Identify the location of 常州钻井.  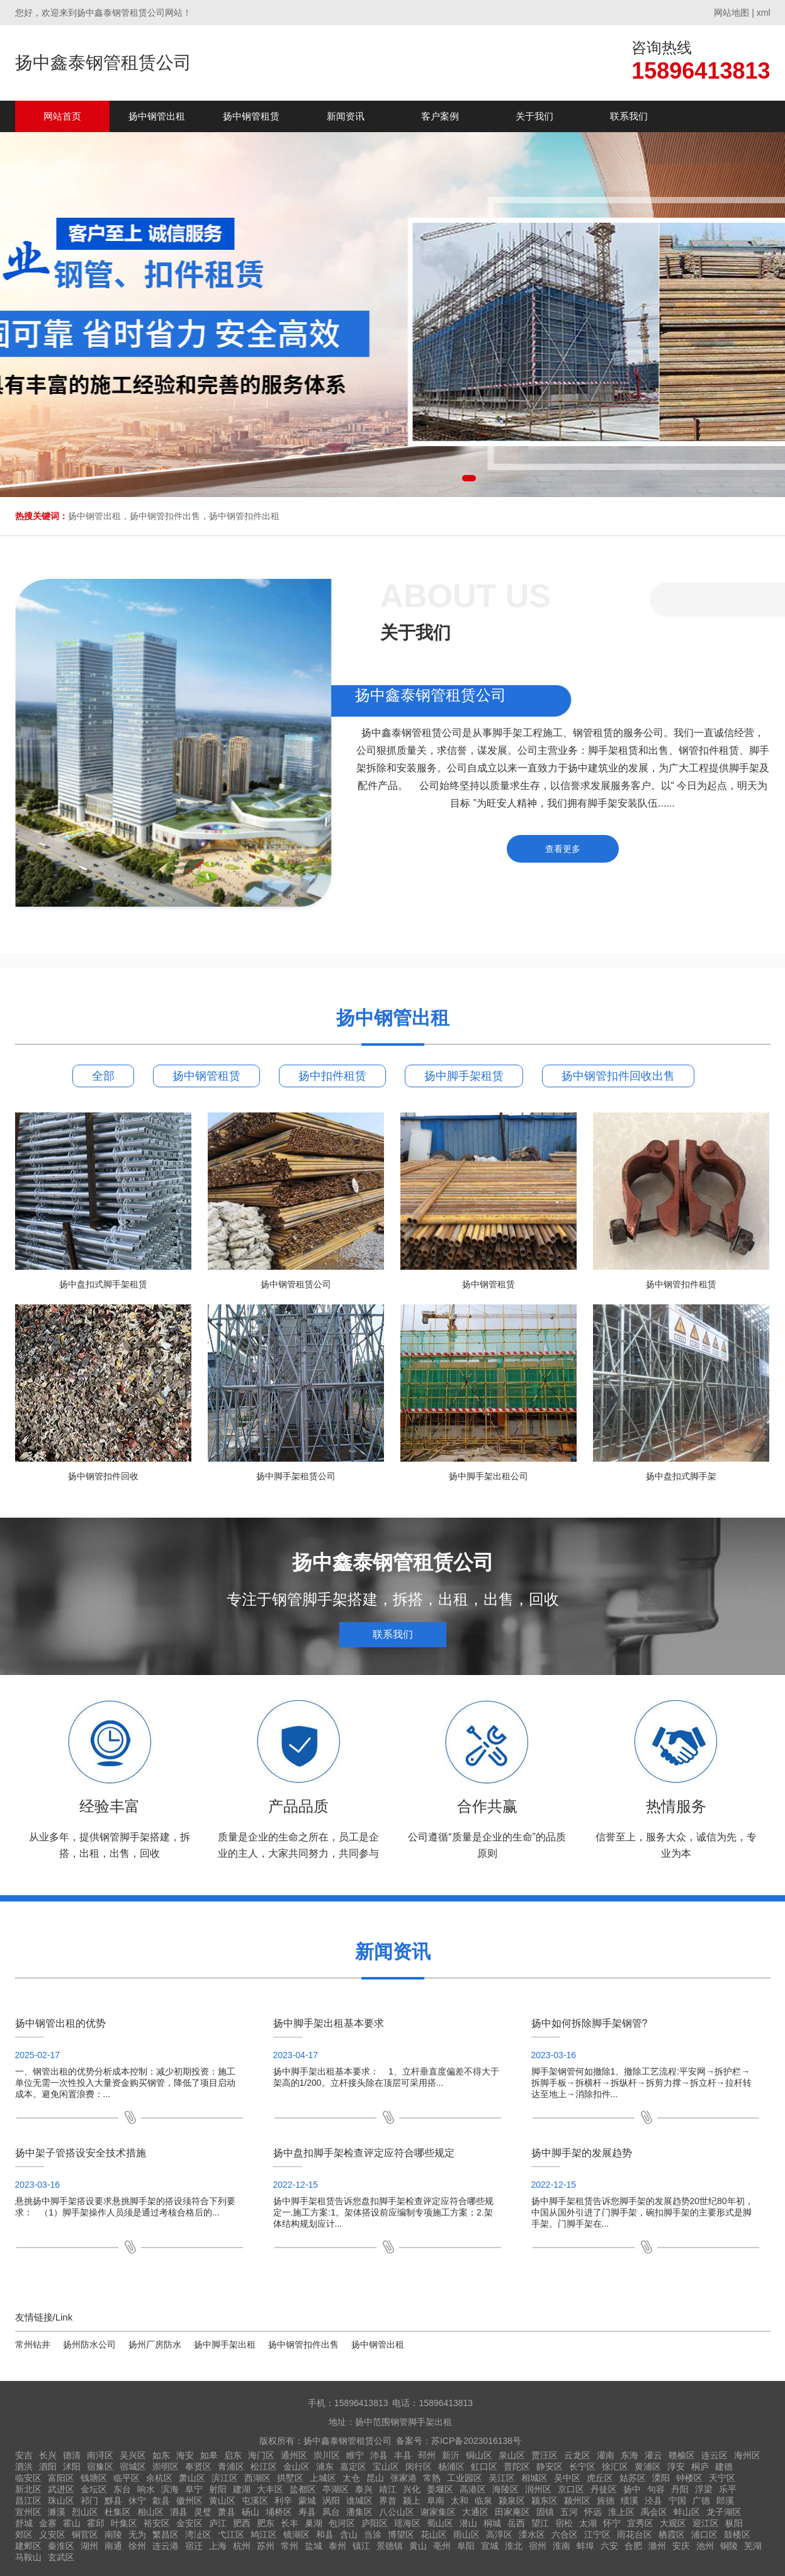
(32, 2344).